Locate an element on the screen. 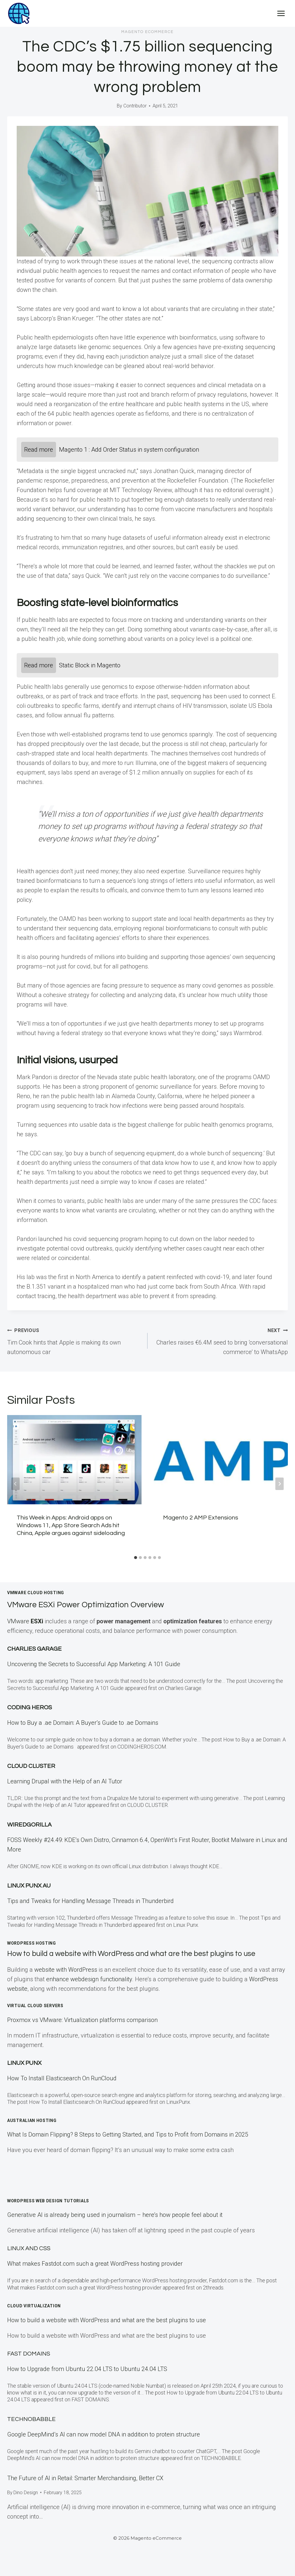  VMware ESXi Power Optimization Overview is located at coordinates (99, 1604).